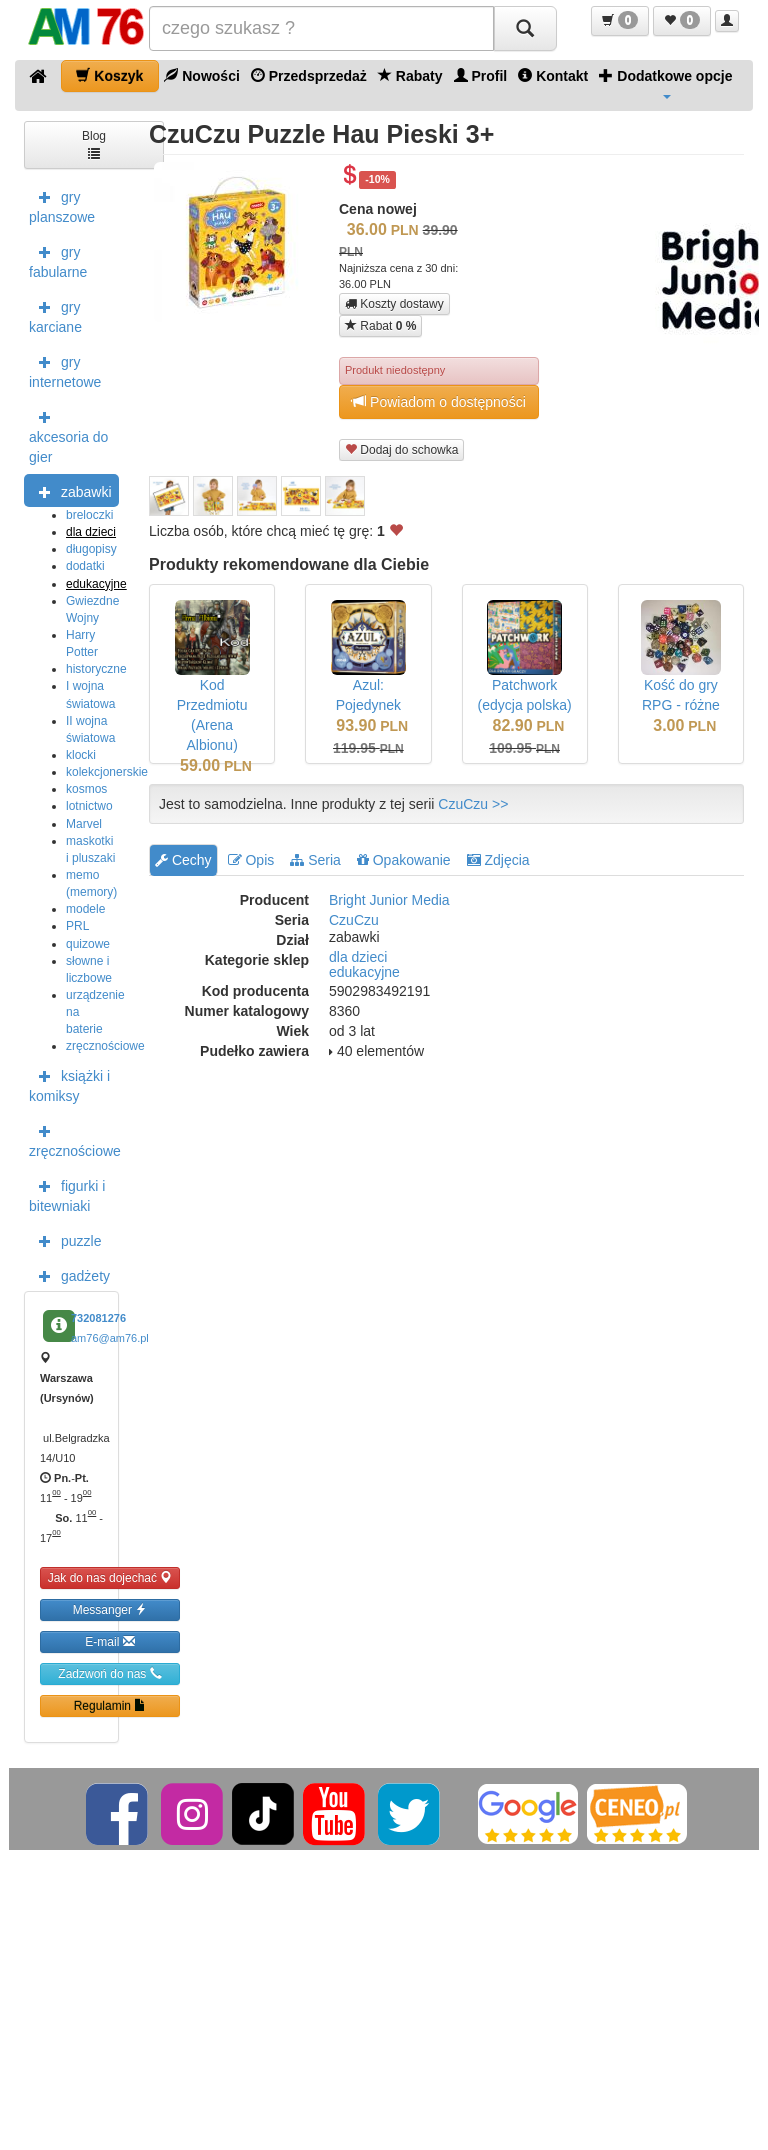 This screenshot has width=768, height=2150. I want to click on Dodaj do schowka [button], so click(401, 449).